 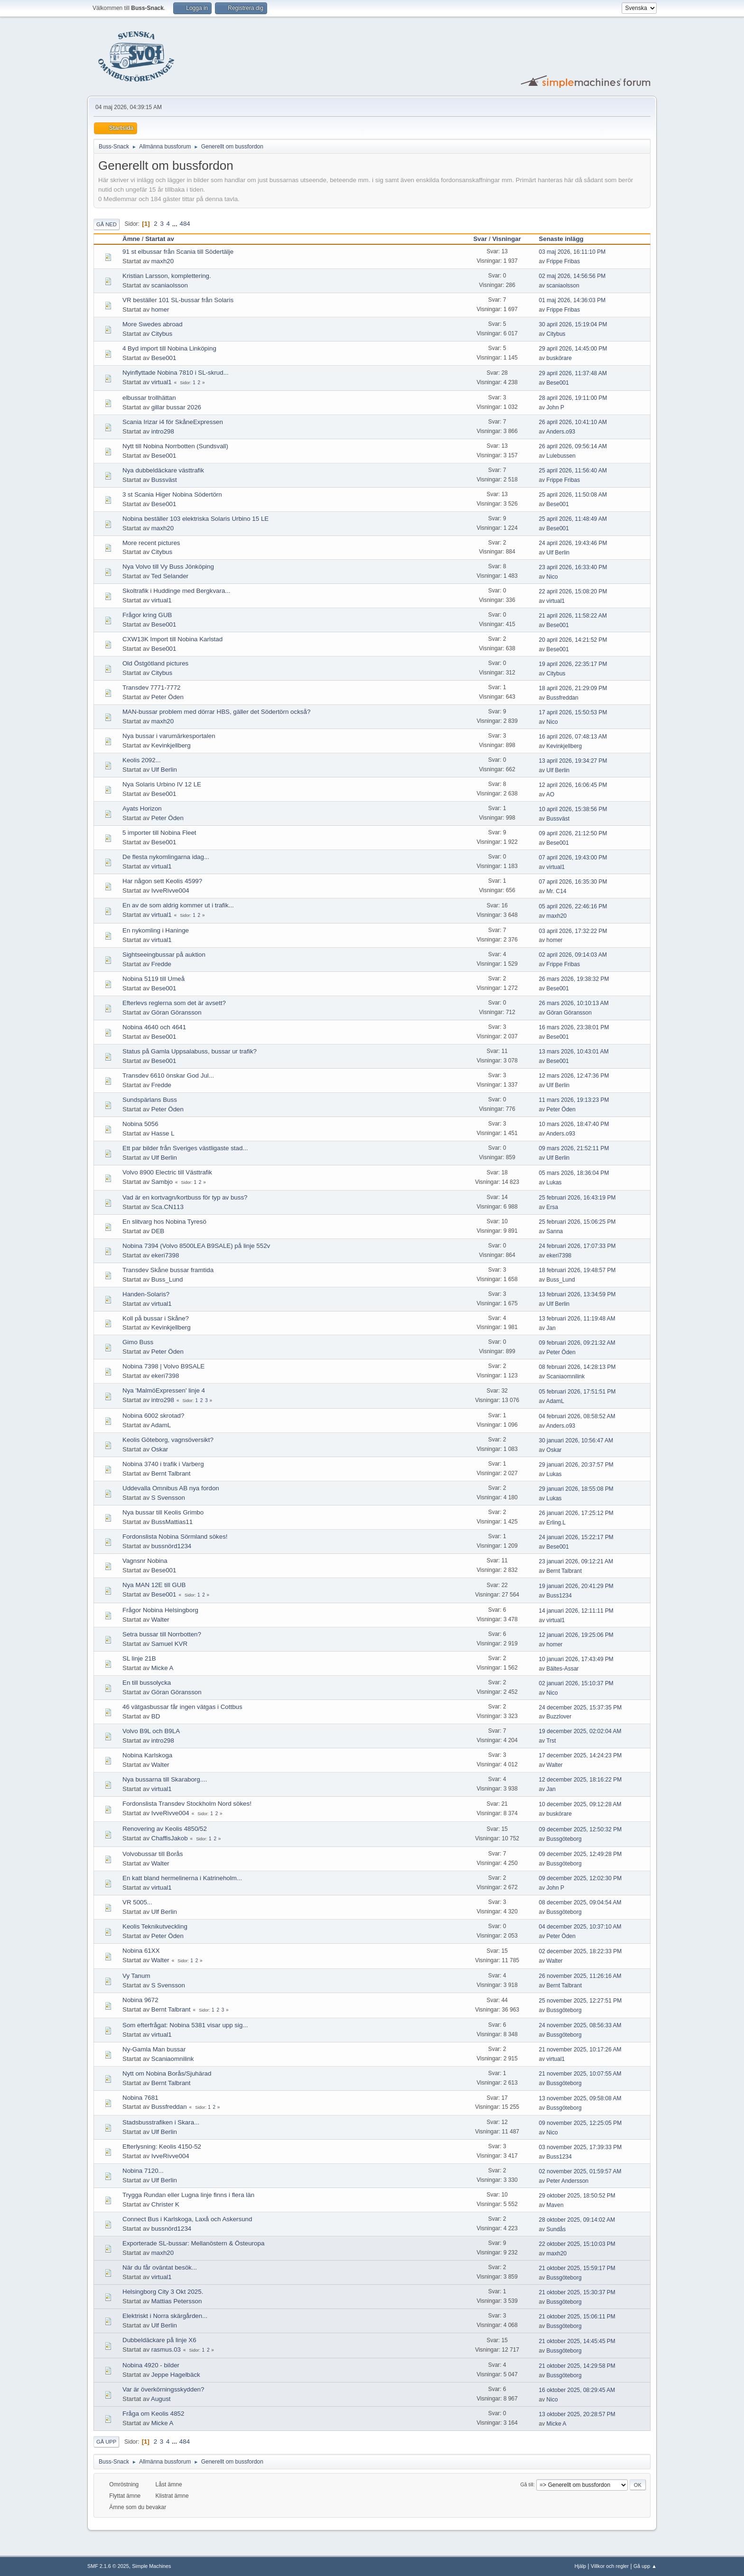 I want to click on Renovering av Keolis 4850/52, so click(x=164, y=1828).